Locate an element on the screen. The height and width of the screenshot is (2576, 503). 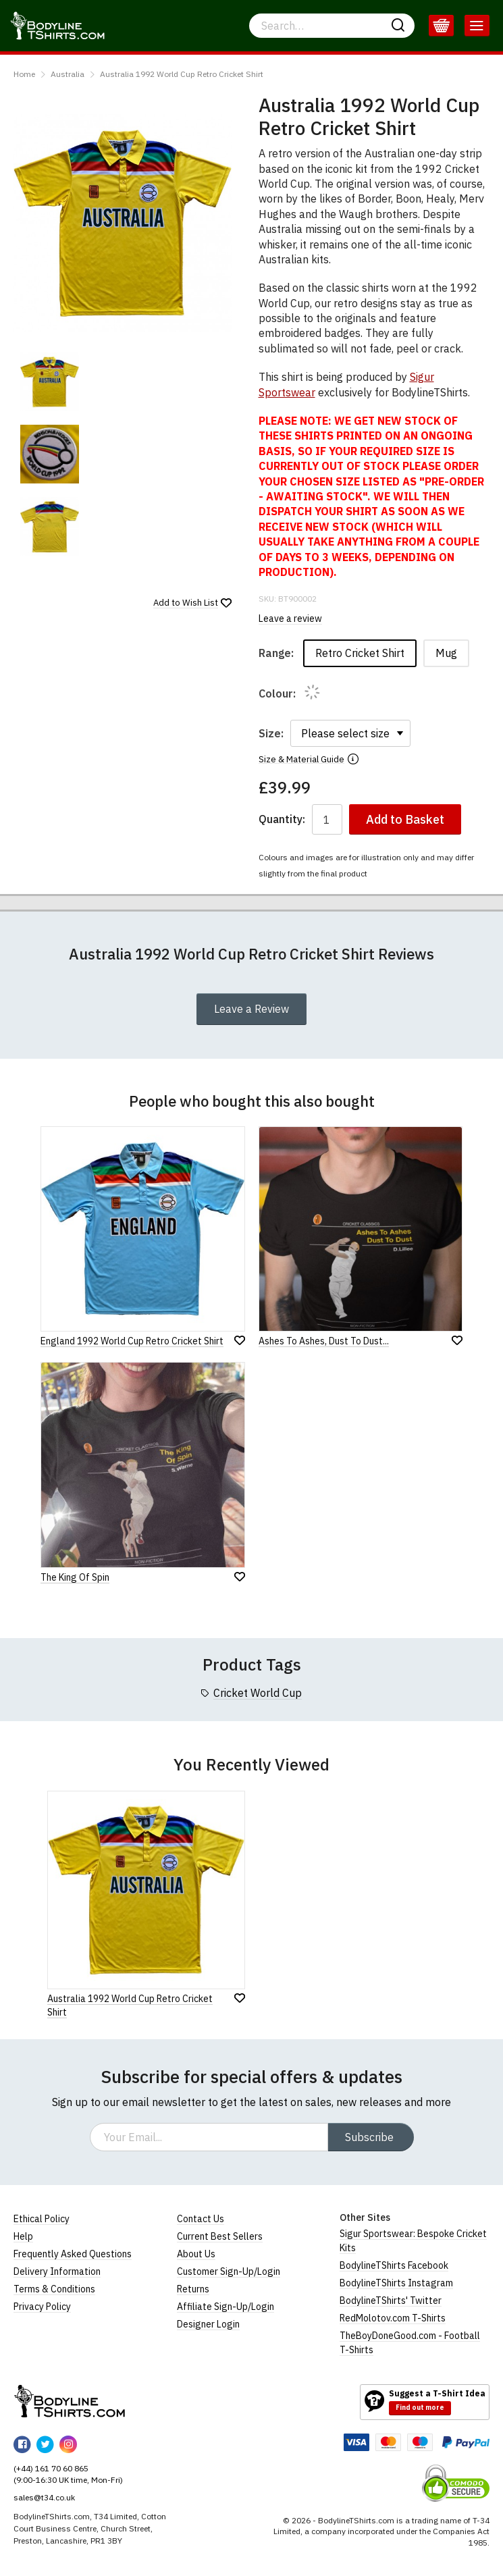
Home is located at coordinates (24, 74).